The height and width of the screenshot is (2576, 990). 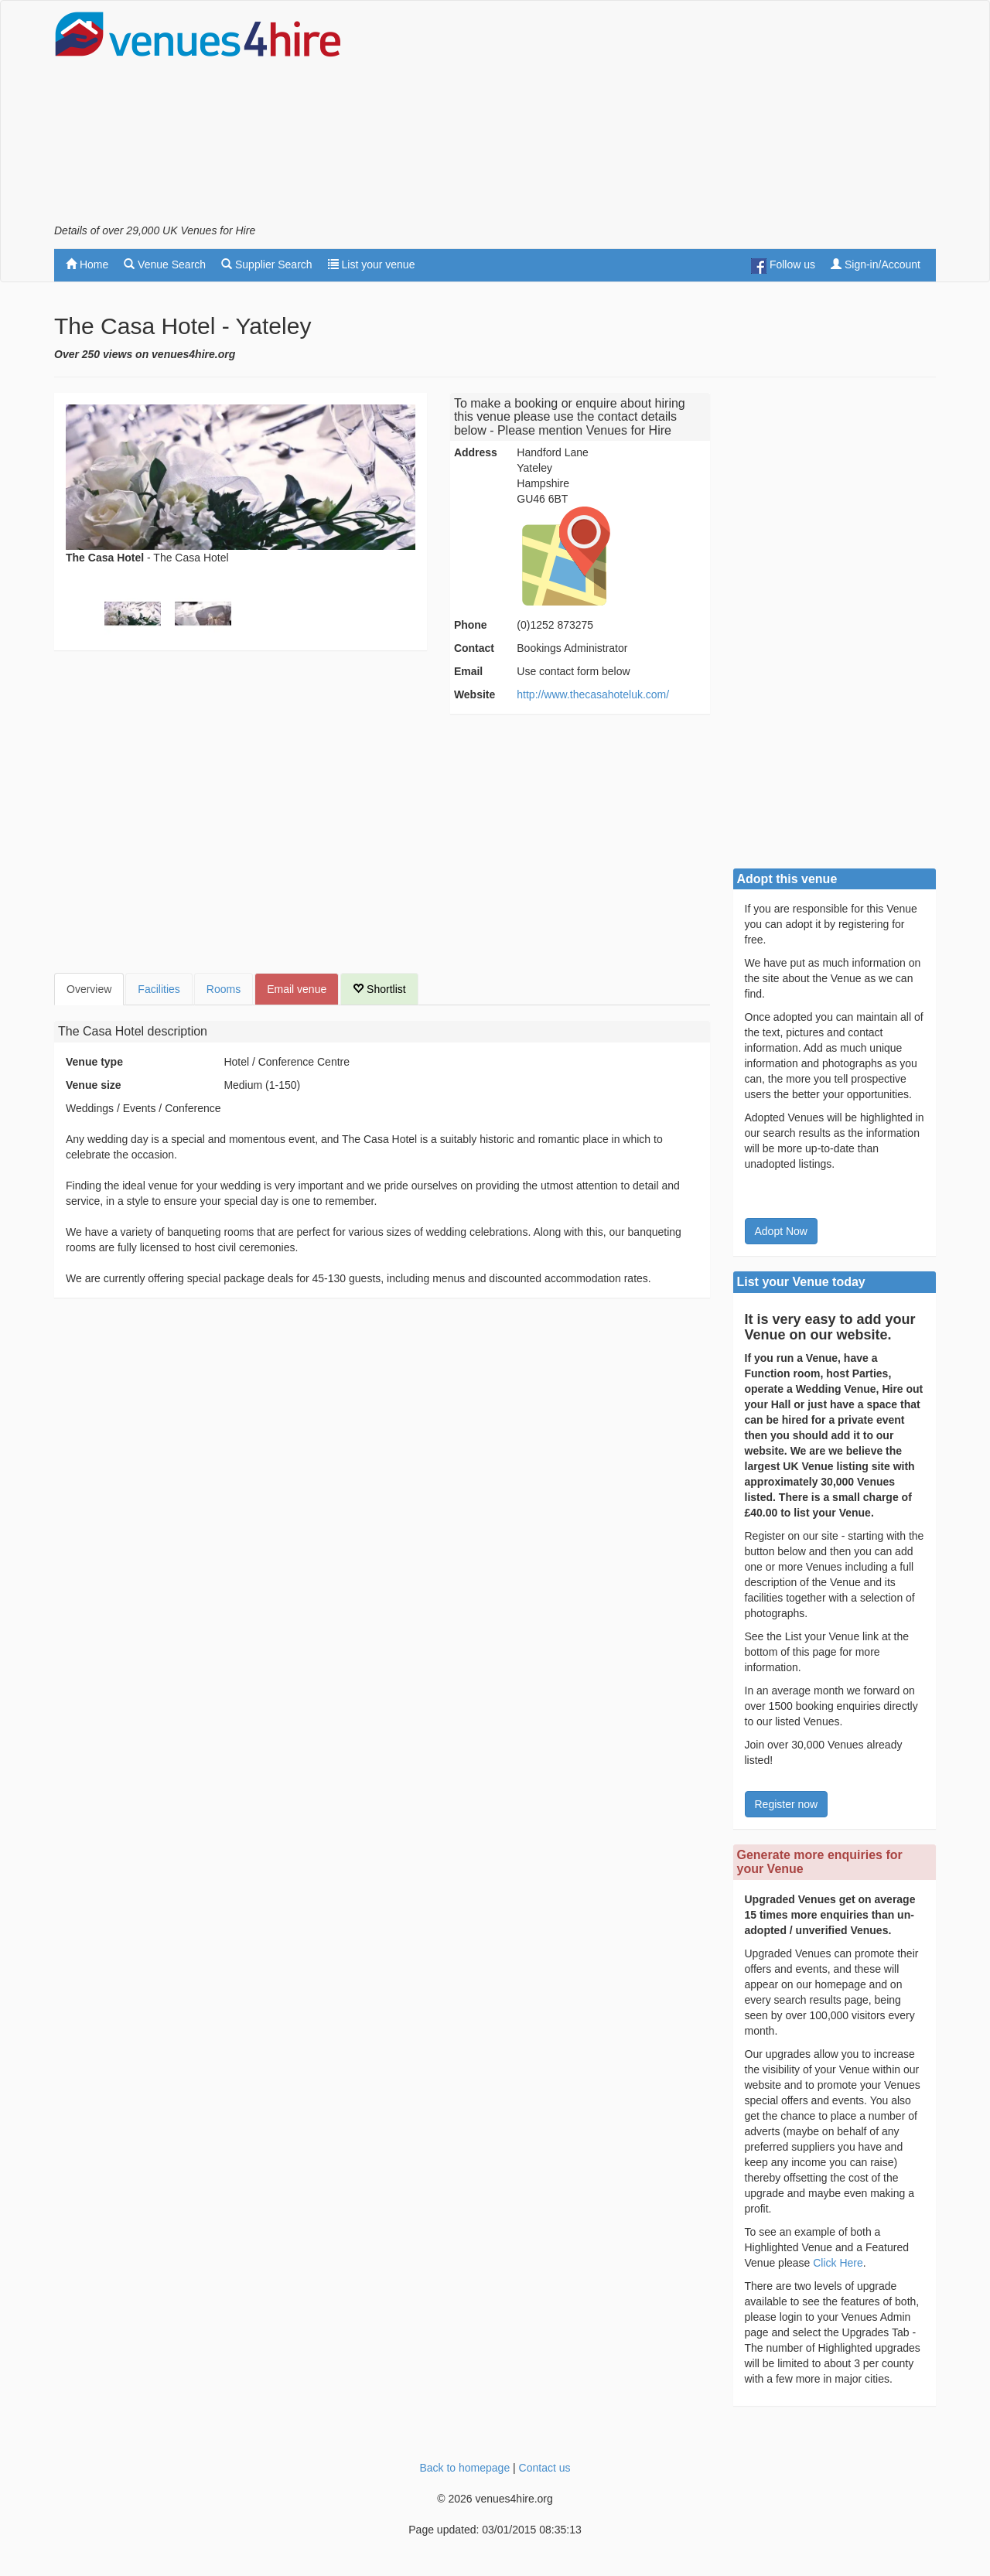 What do you see at coordinates (470, 625) in the screenshot?
I see `Phone` at bounding box center [470, 625].